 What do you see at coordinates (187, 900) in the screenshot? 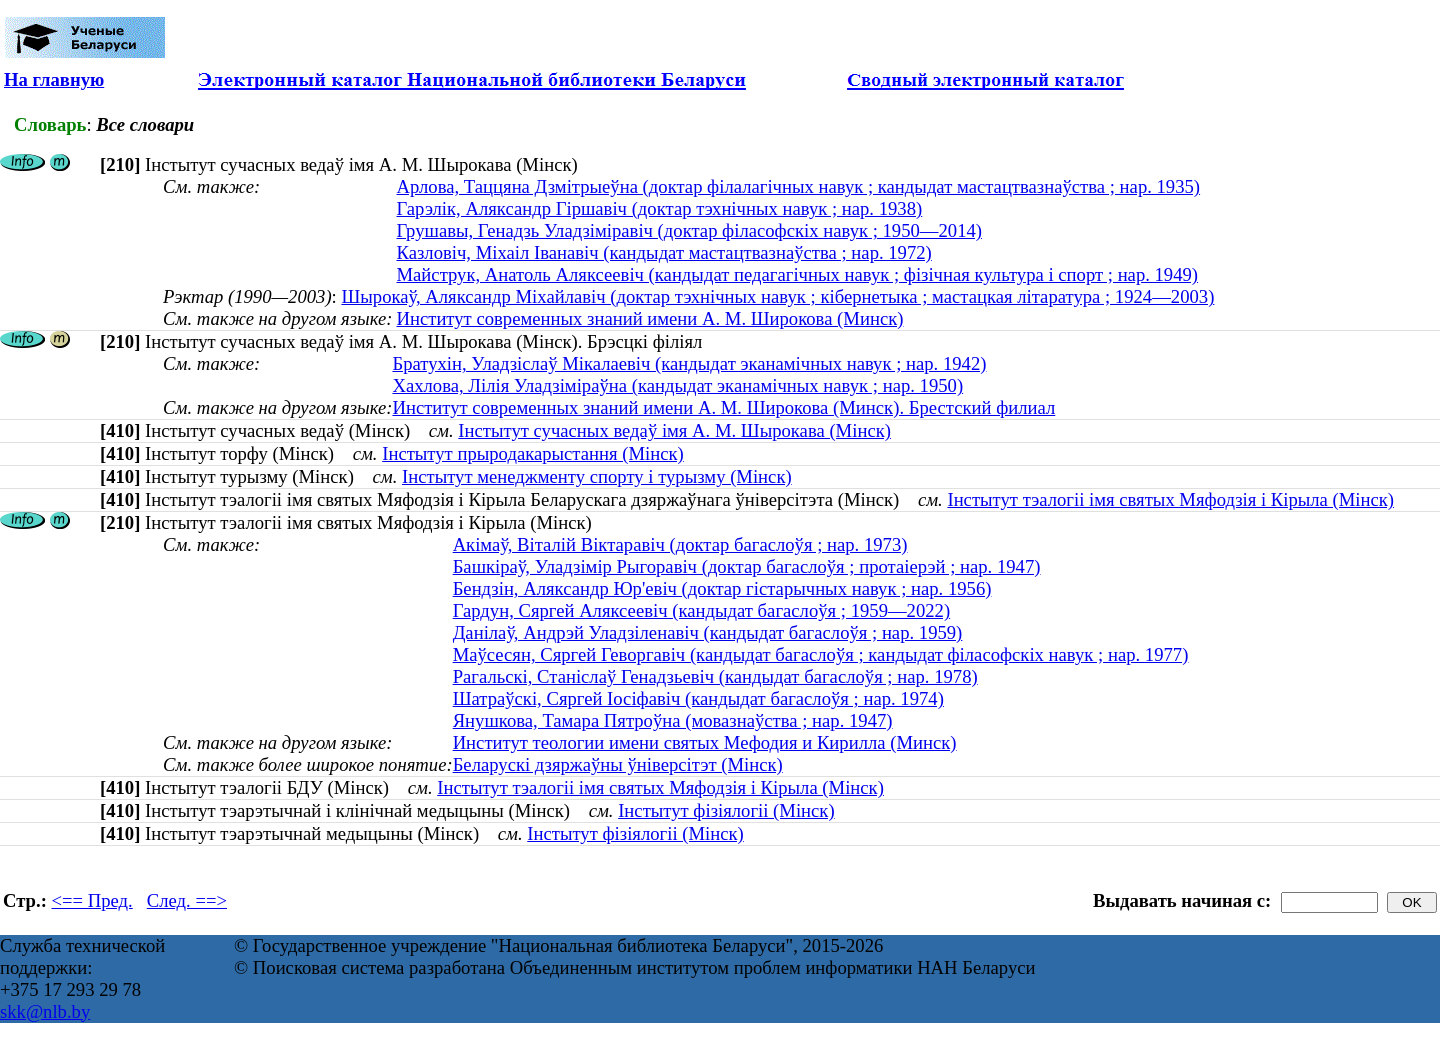
I see `След. ==>` at bounding box center [187, 900].